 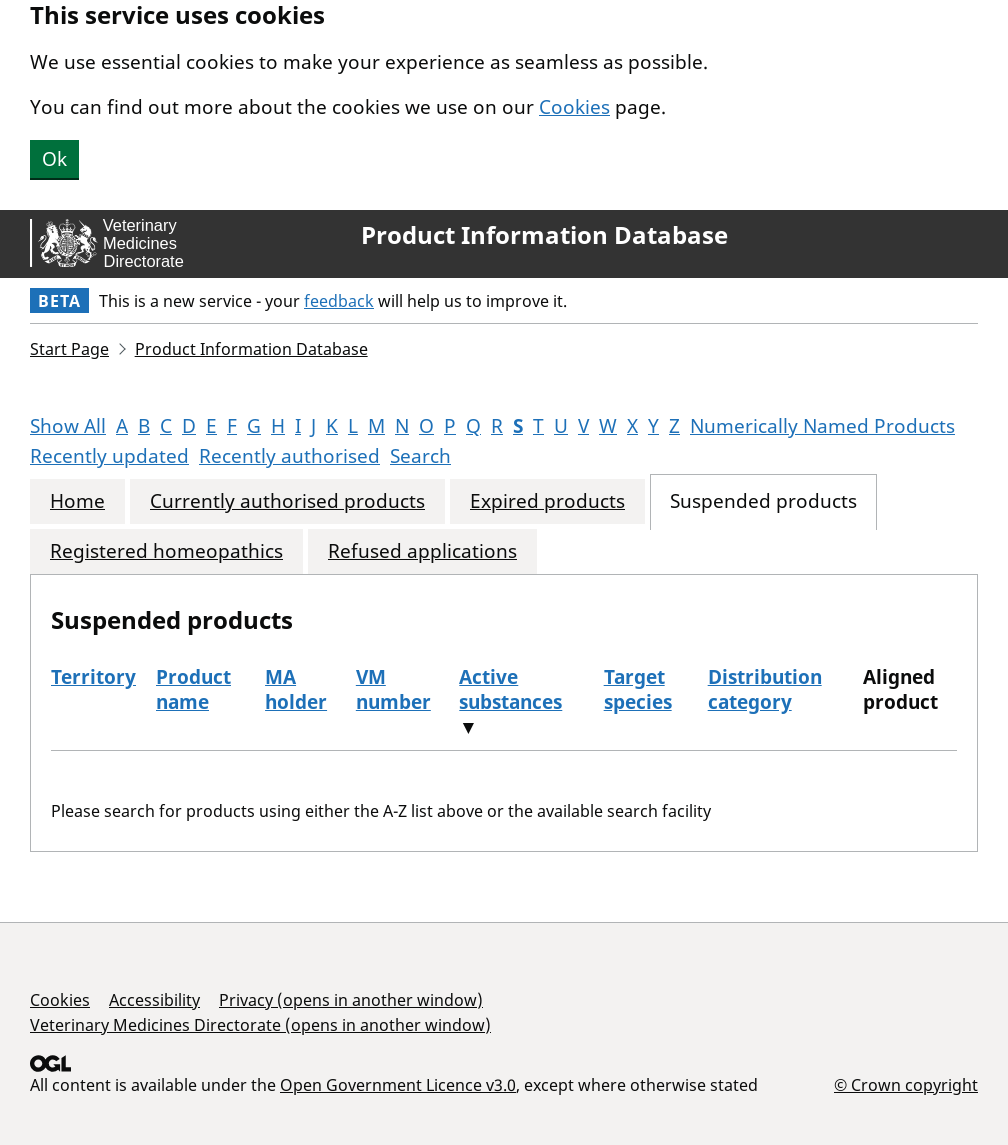 What do you see at coordinates (77, 501) in the screenshot?
I see `Home` at bounding box center [77, 501].